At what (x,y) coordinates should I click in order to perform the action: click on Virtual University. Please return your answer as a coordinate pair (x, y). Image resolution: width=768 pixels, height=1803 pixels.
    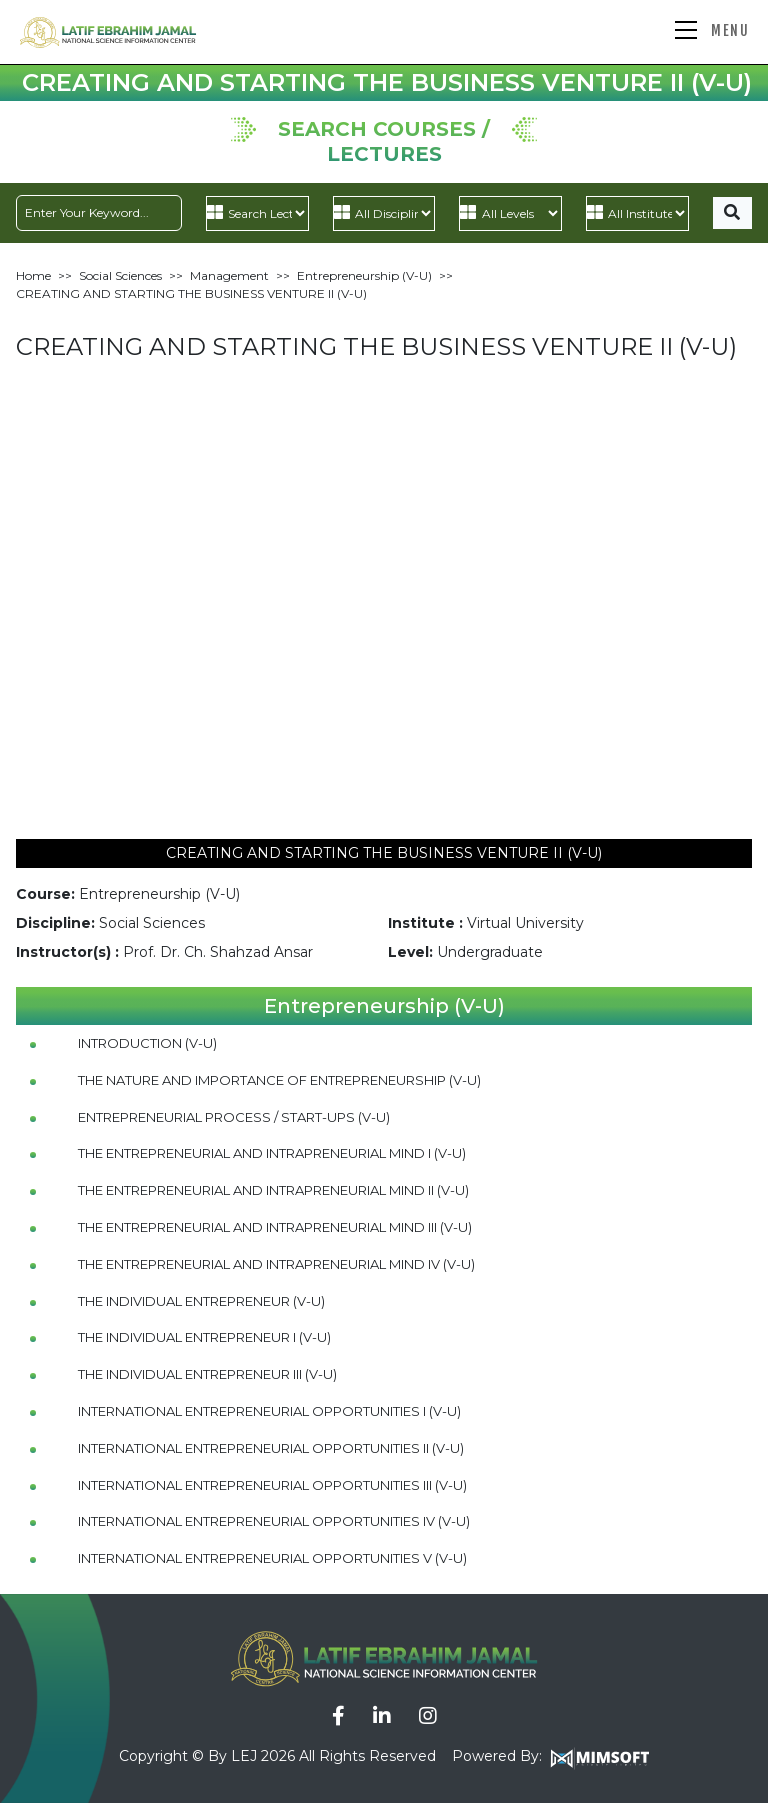
    Looking at the image, I should click on (525, 923).